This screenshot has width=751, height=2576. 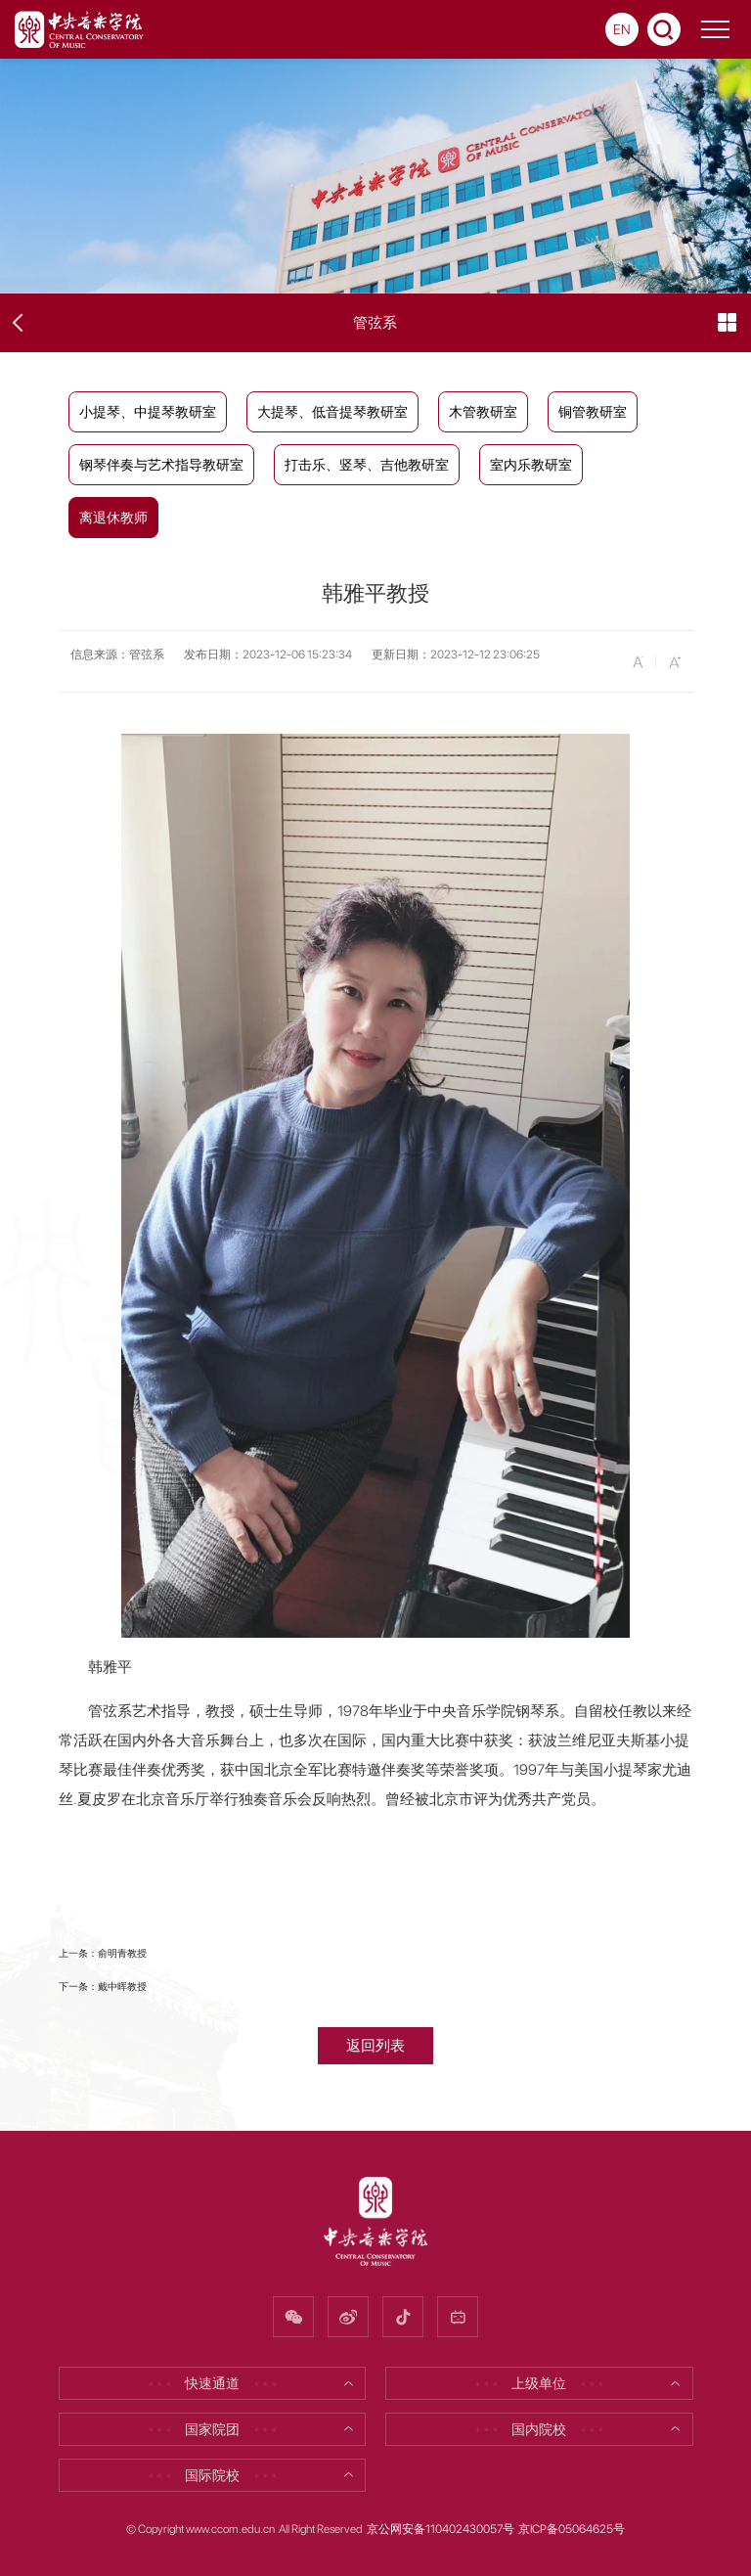 What do you see at coordinates (332, 412) in the screenshot?
I see `大提琴、低音提琴教研室` at bounding box center [332, 412].